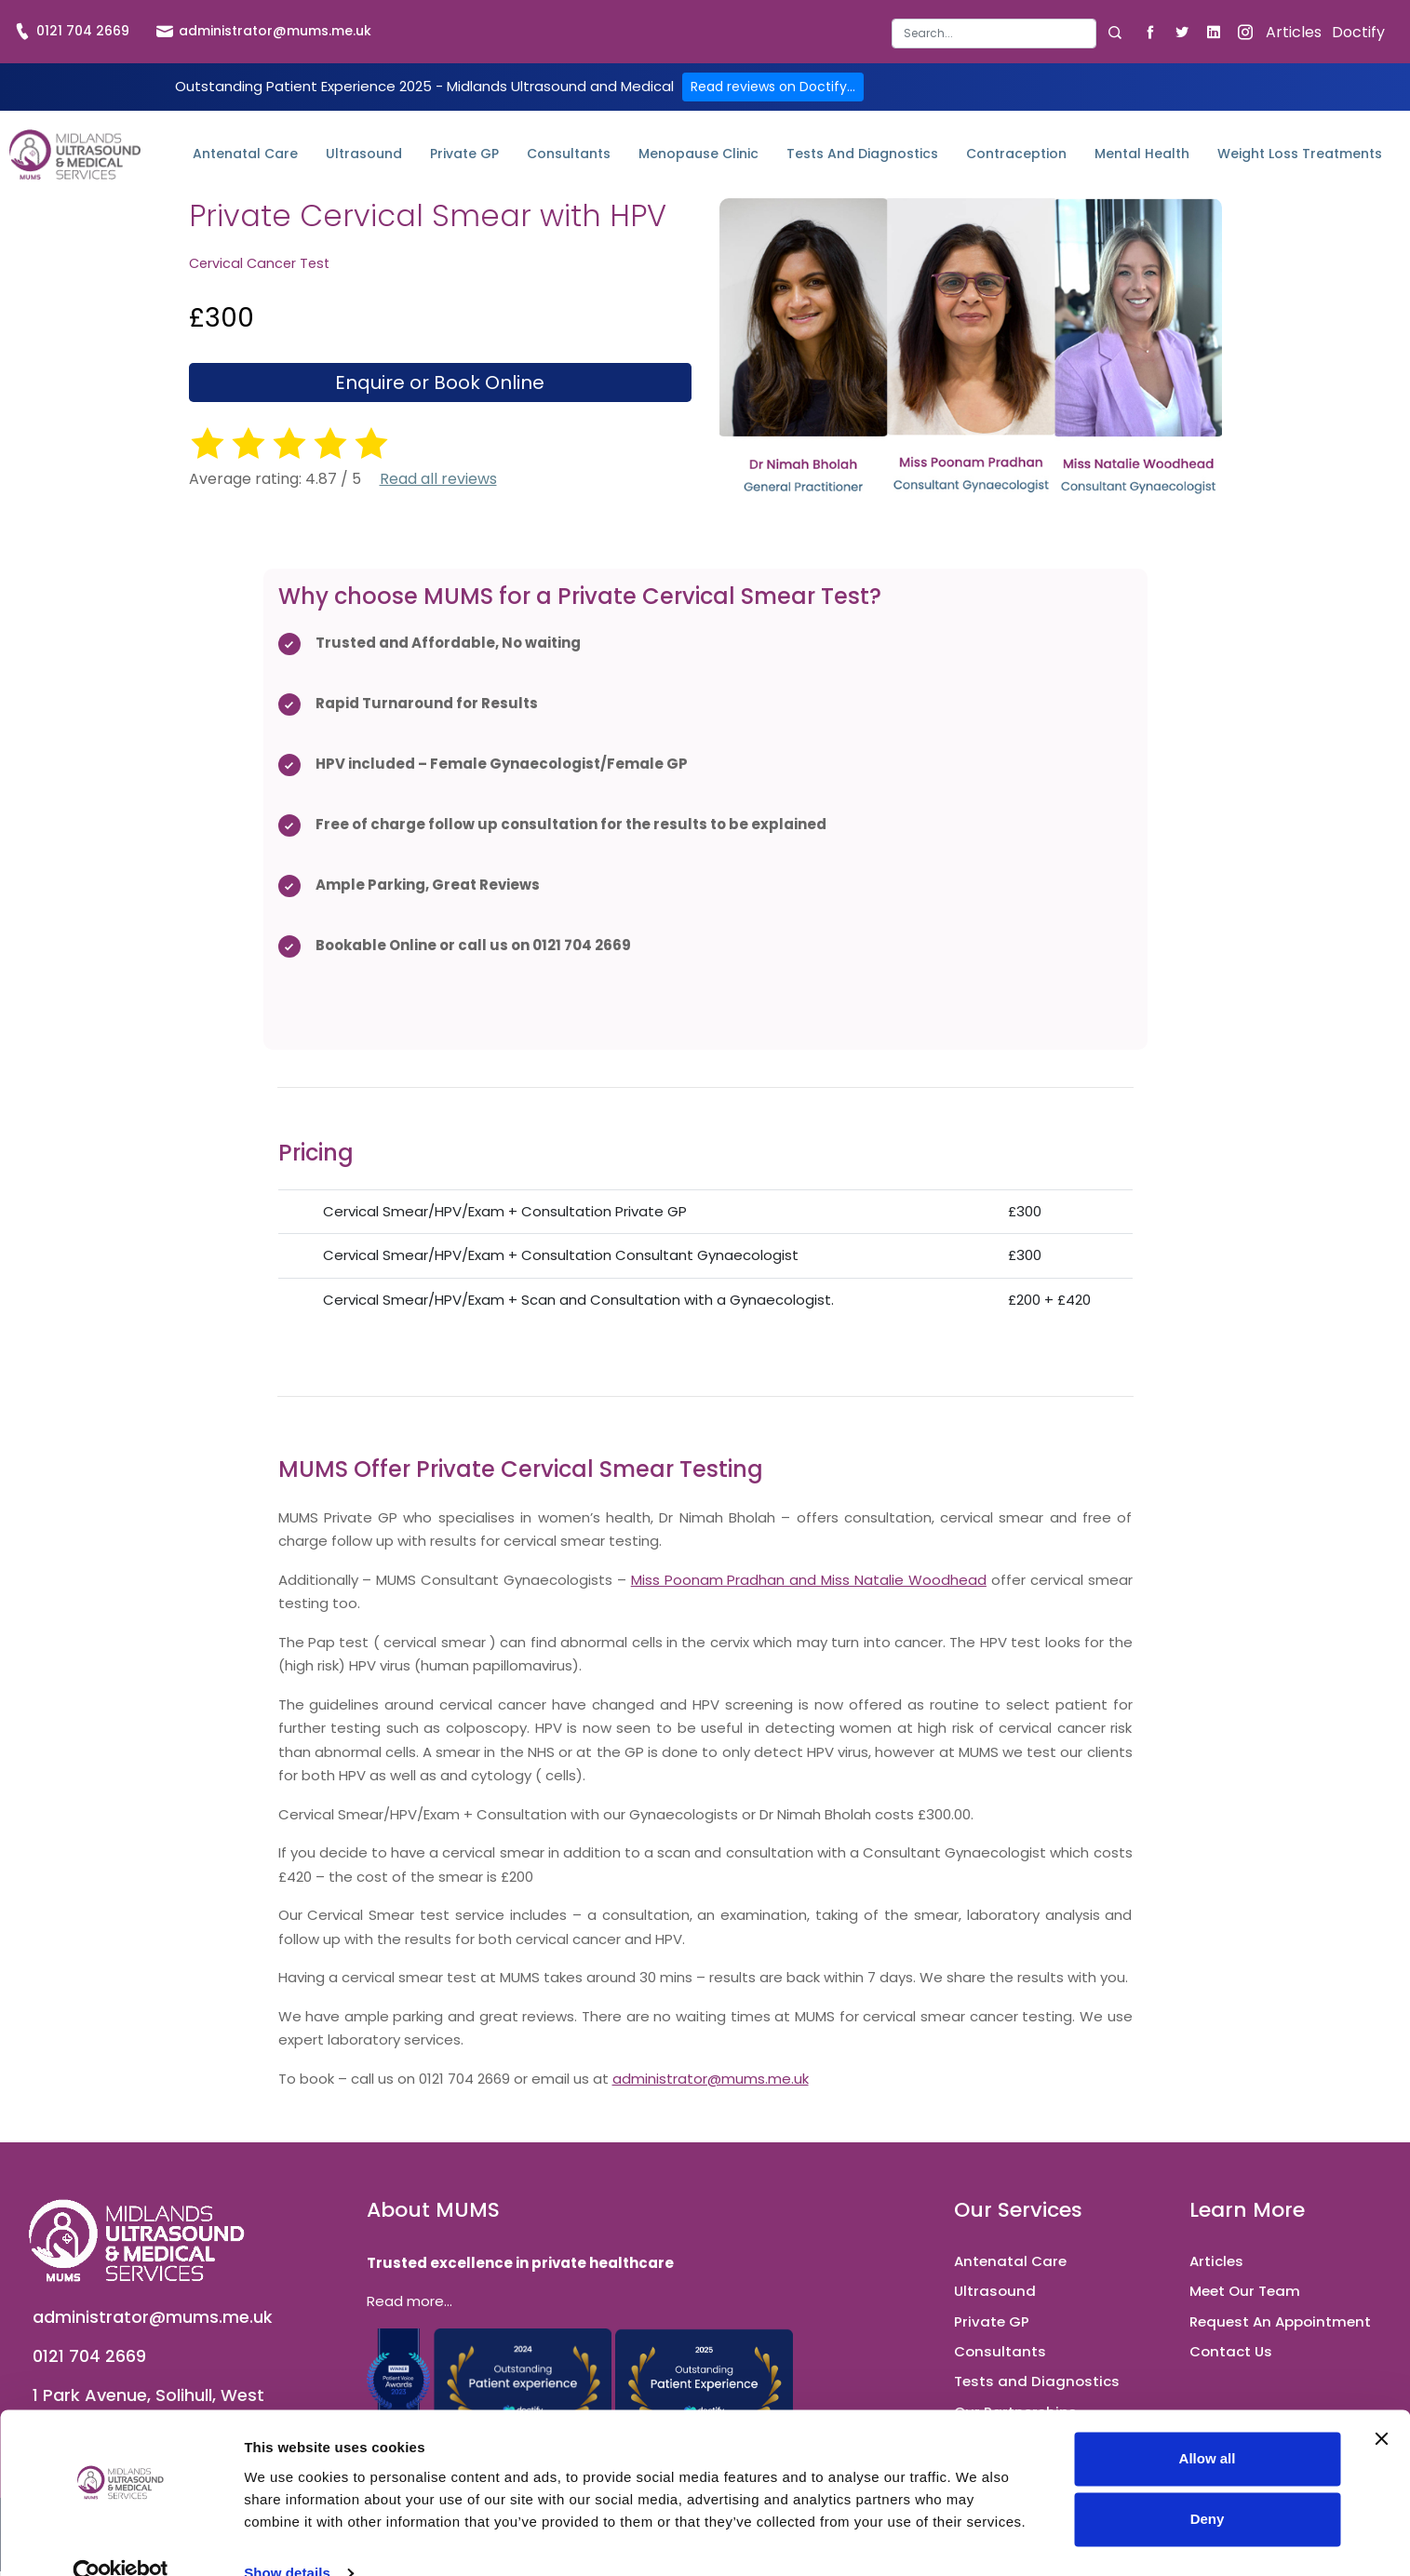 This screenshot has width=1410, height=2576. Describe the element at coordinates (698, 153) in the screenshot. I see `Menopause Clinic` at that location.